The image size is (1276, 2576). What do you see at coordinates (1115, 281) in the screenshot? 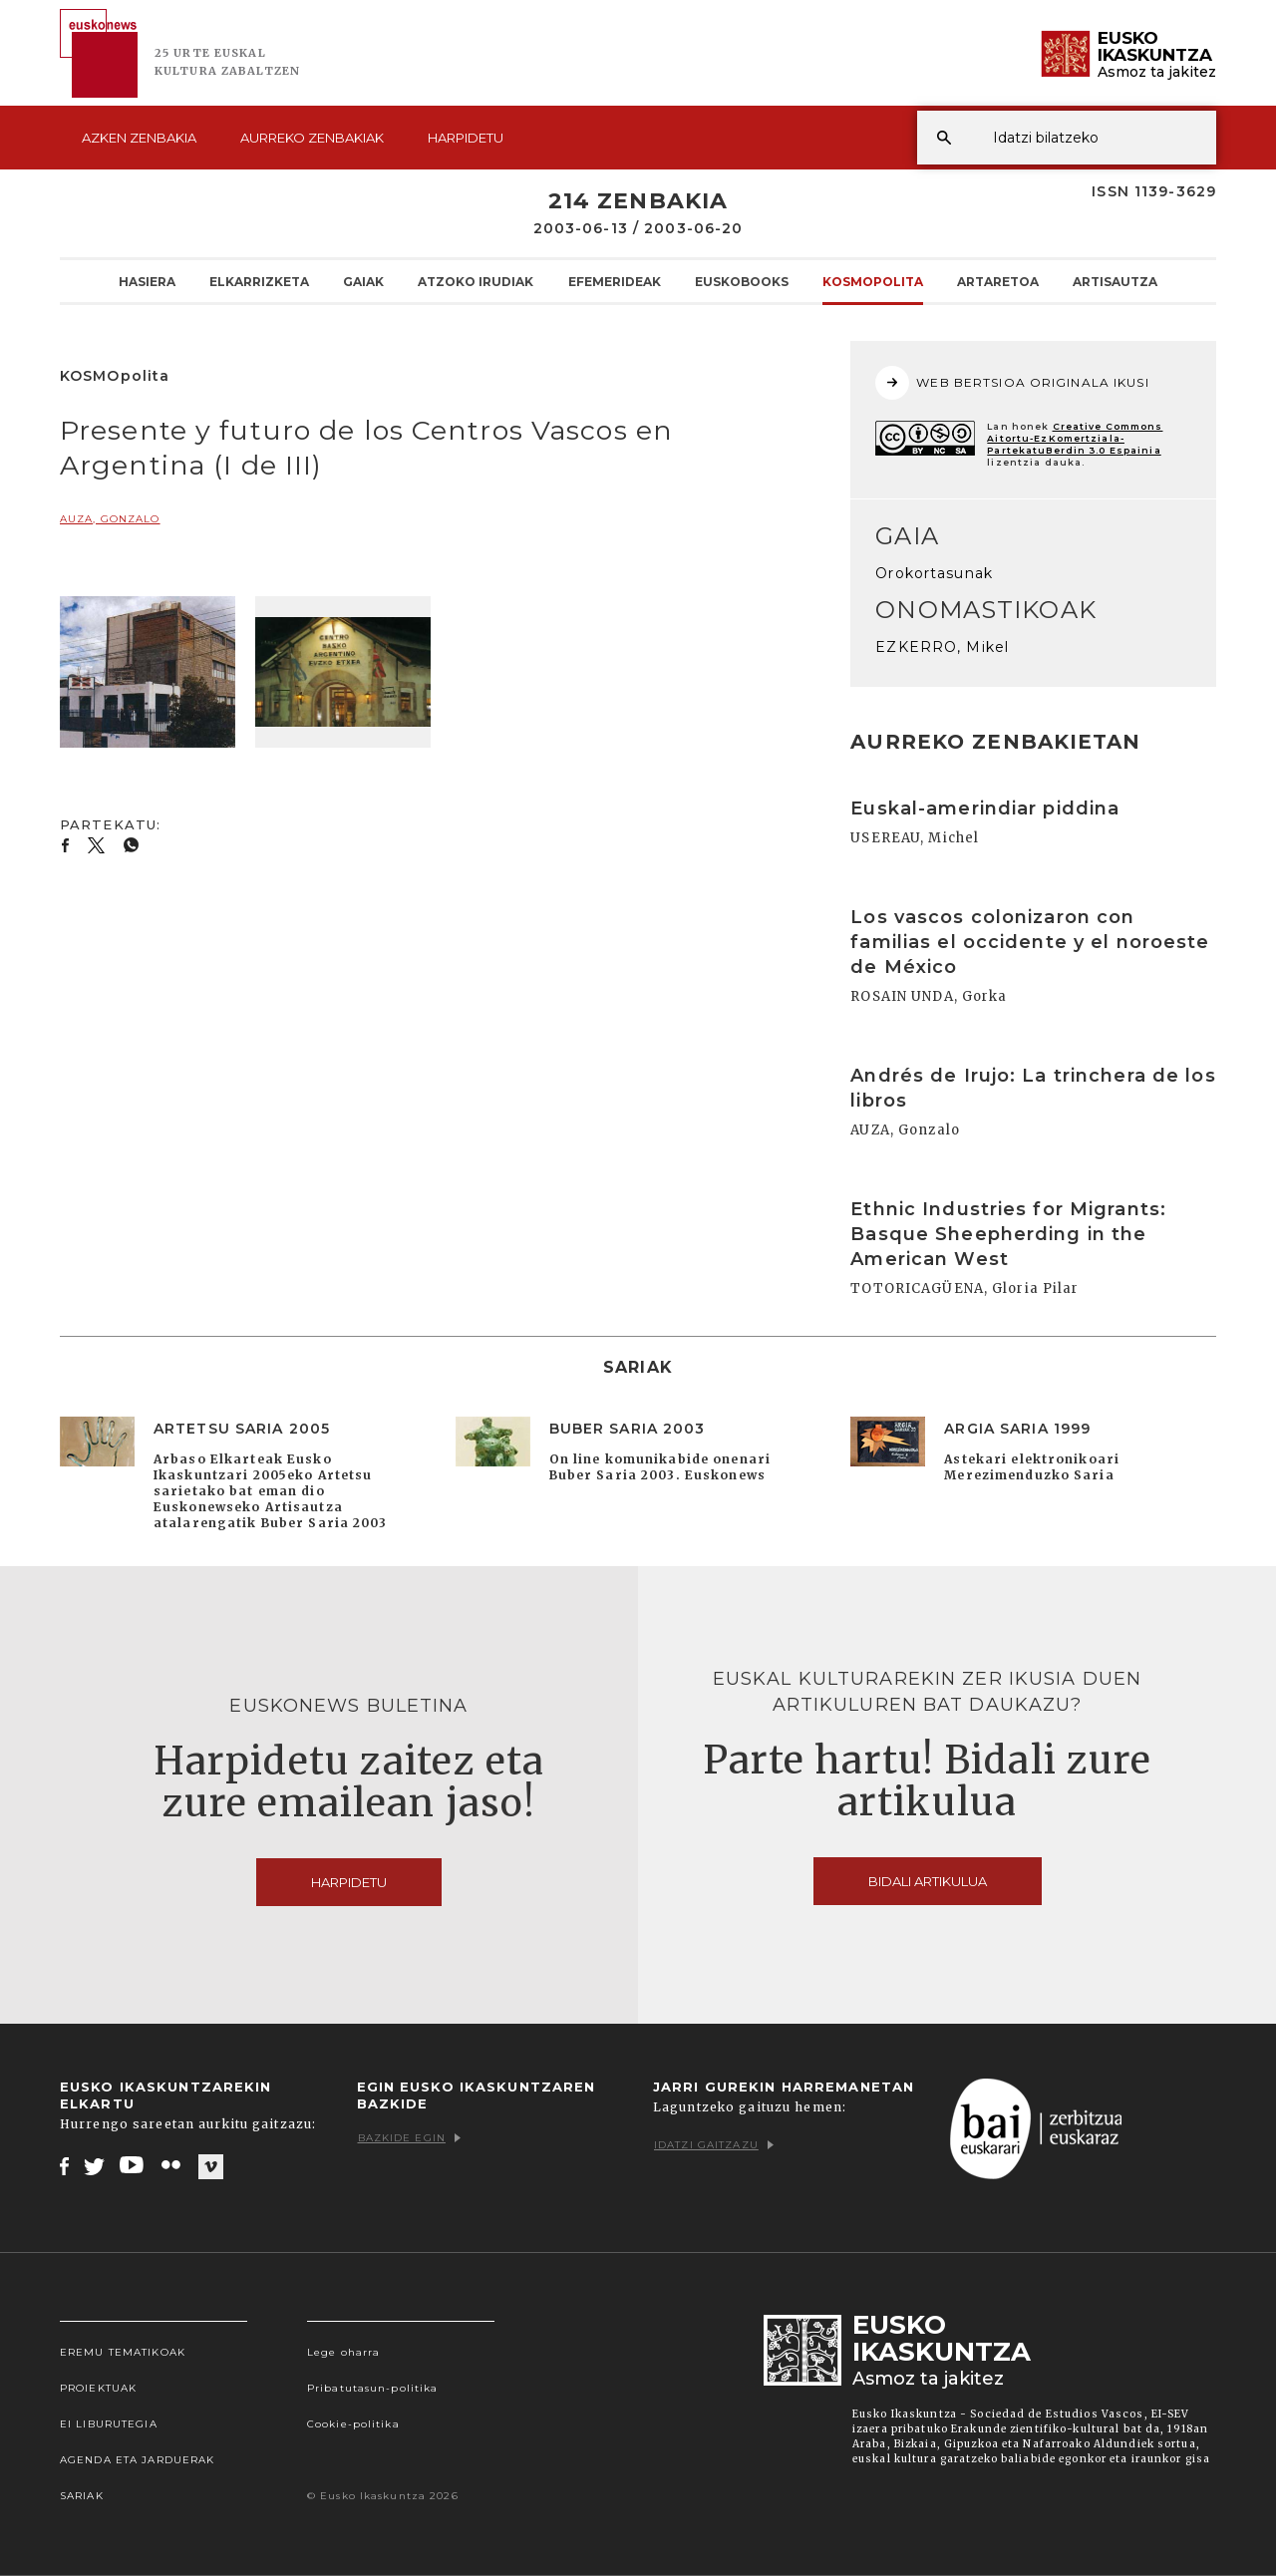
I see `Artisautza` at bounding box center [1115, 281].